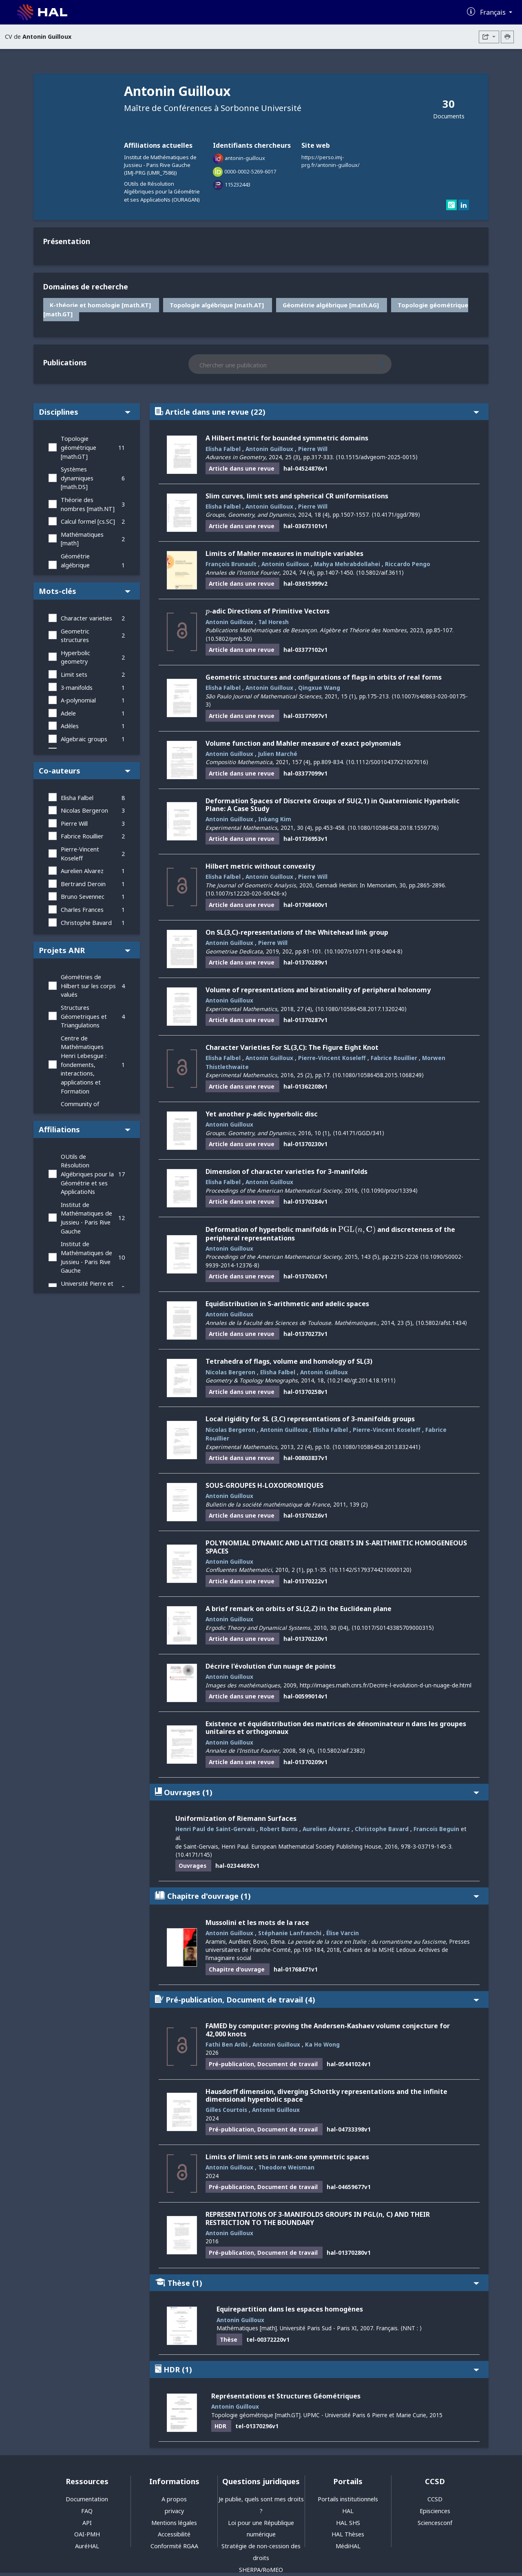 The height and width of the screenshot is (2576, 522). What do you see at coordinates (174, 2511) in the screenshot?
I see `privacy` at bounding box center [174, 2511].